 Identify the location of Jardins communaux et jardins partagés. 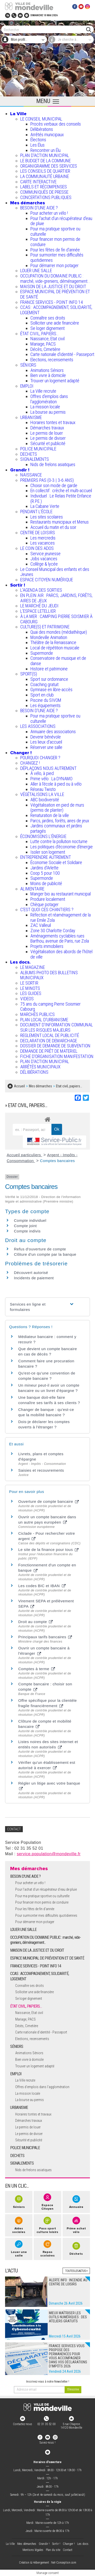
(56, 828).